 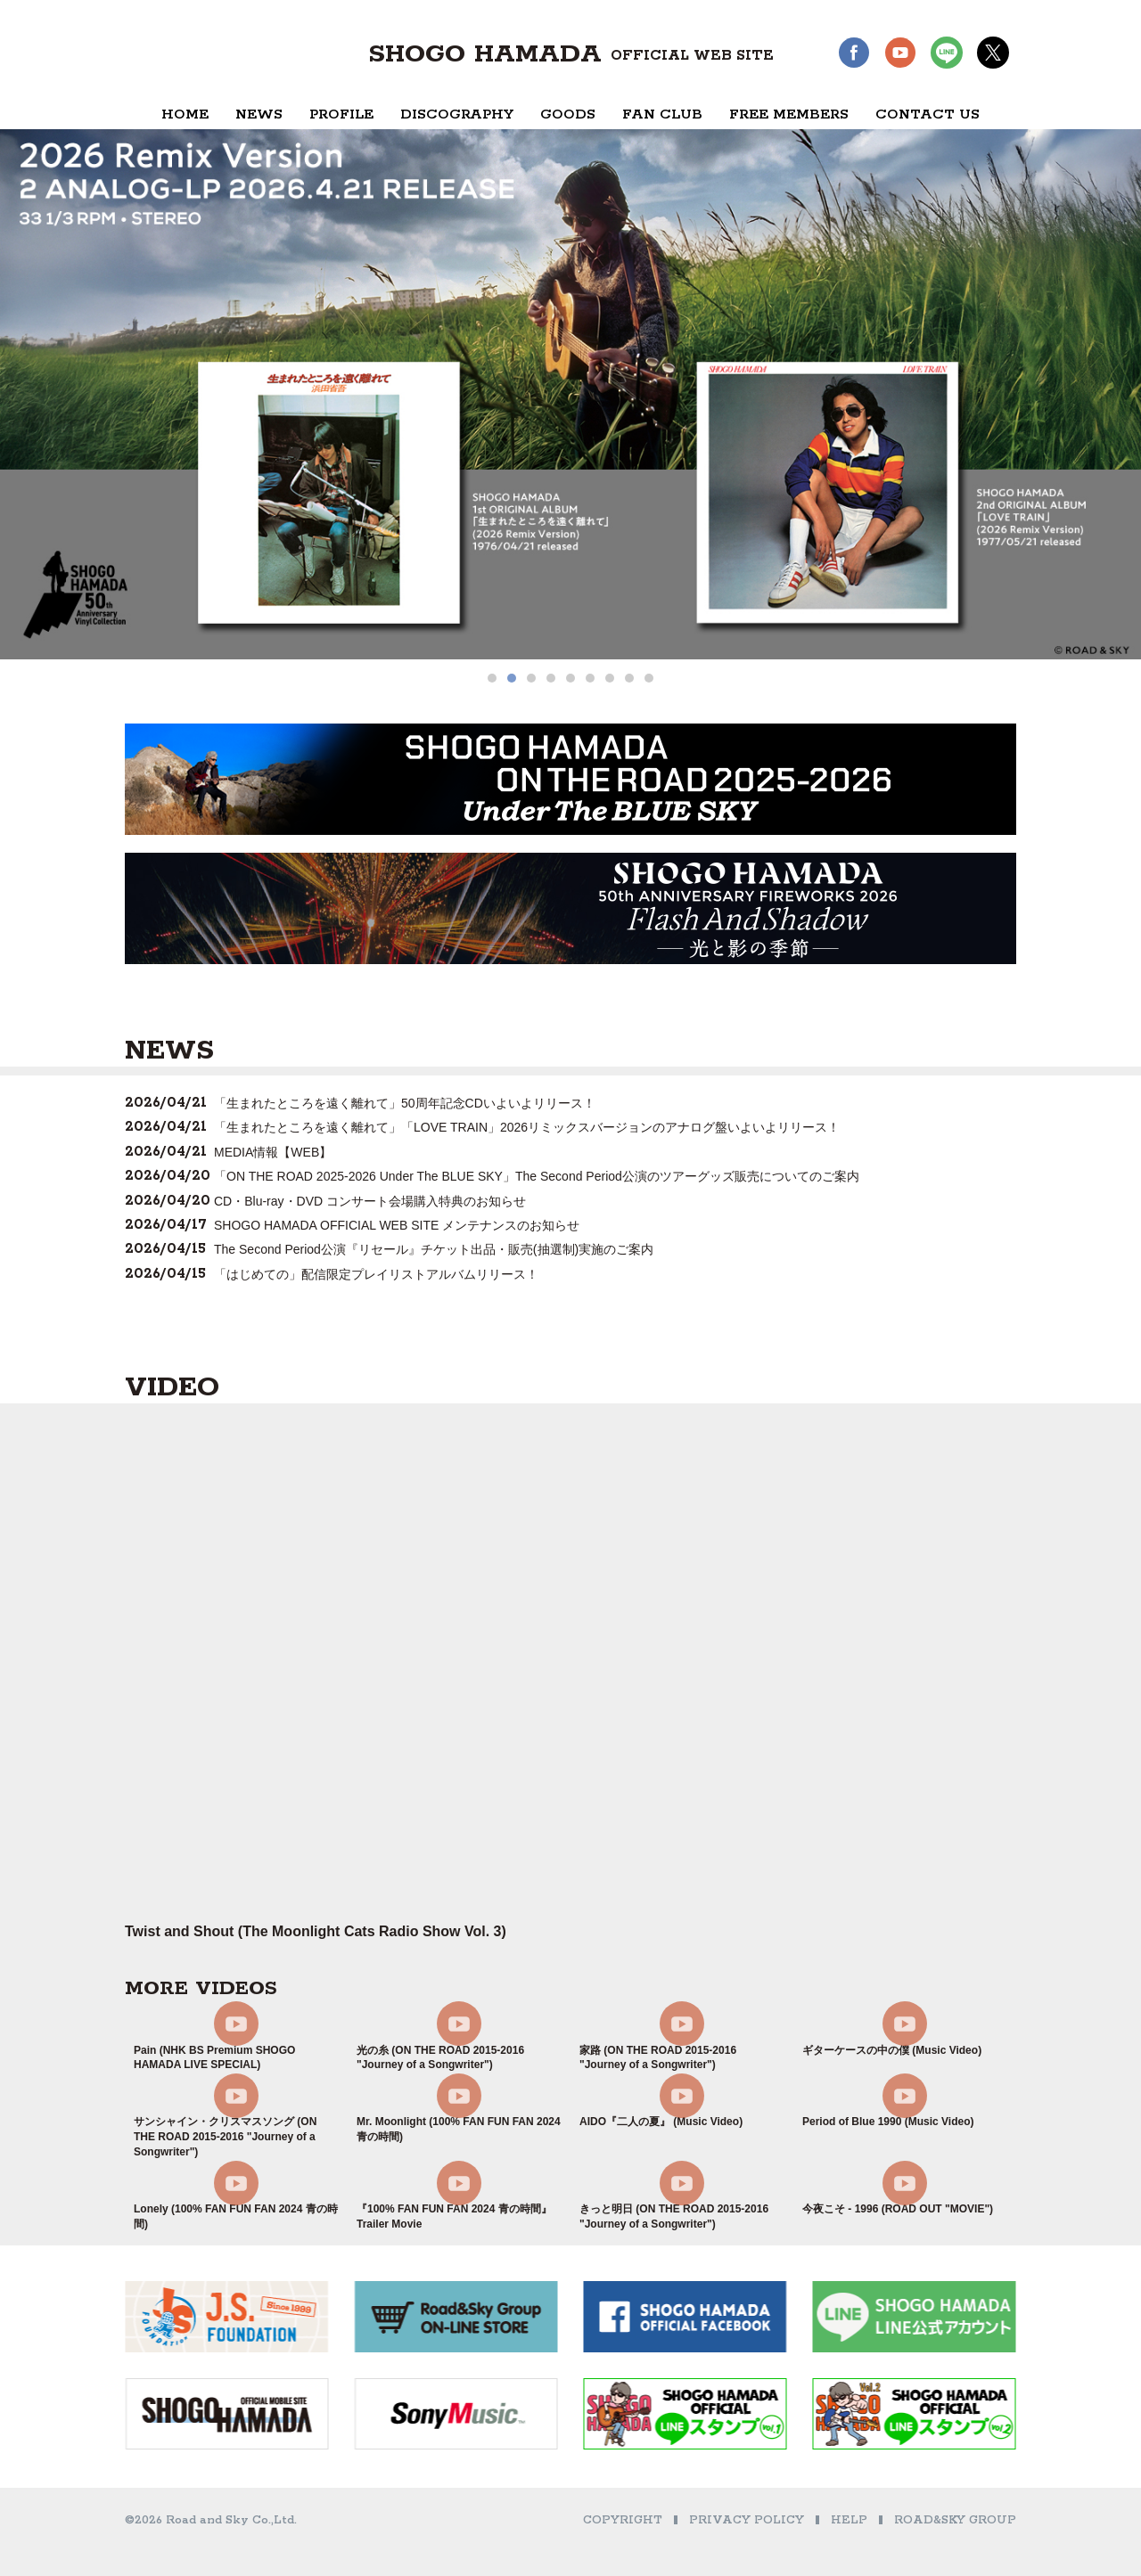 I want to click on SHOGO HAMADA, so click(x=571, y=54).